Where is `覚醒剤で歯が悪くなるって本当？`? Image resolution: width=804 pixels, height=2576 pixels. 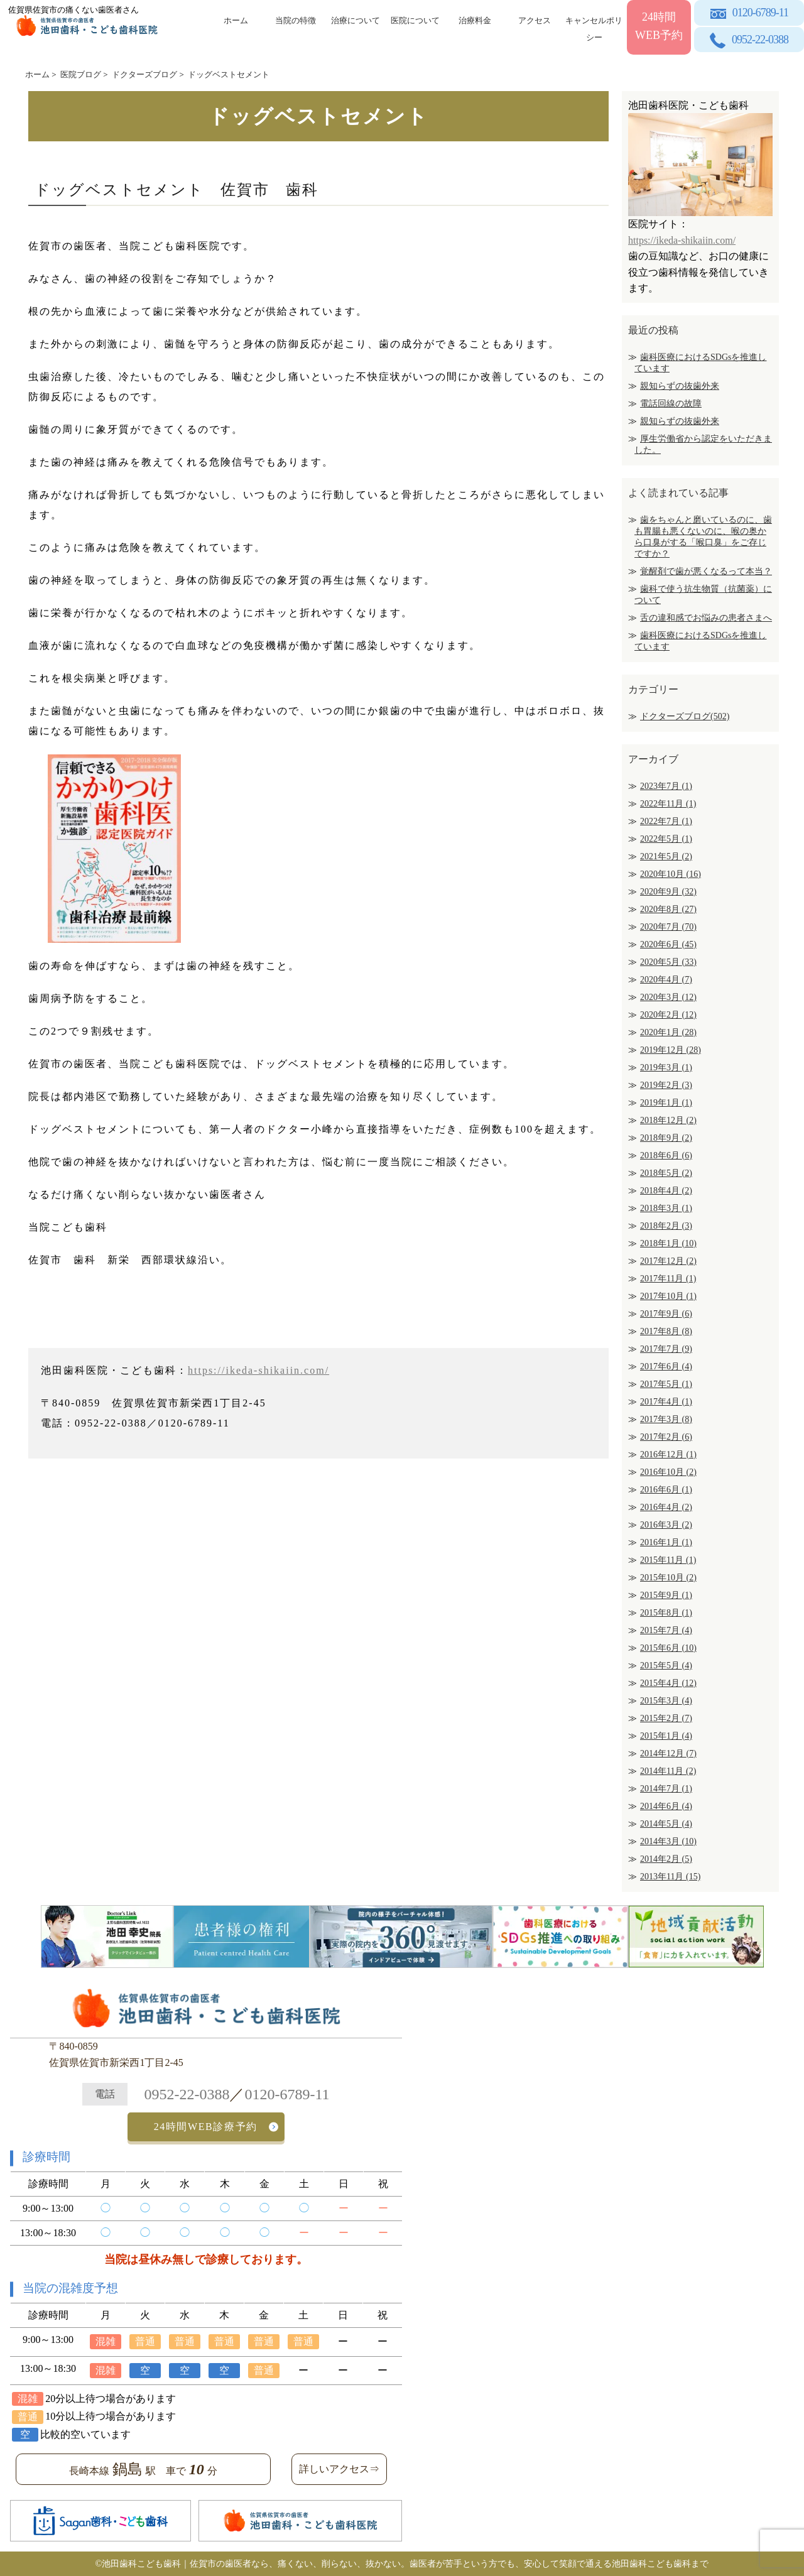 覚醒剤で歯が悪くなるって本当？ is located at coordinates (706, 571).